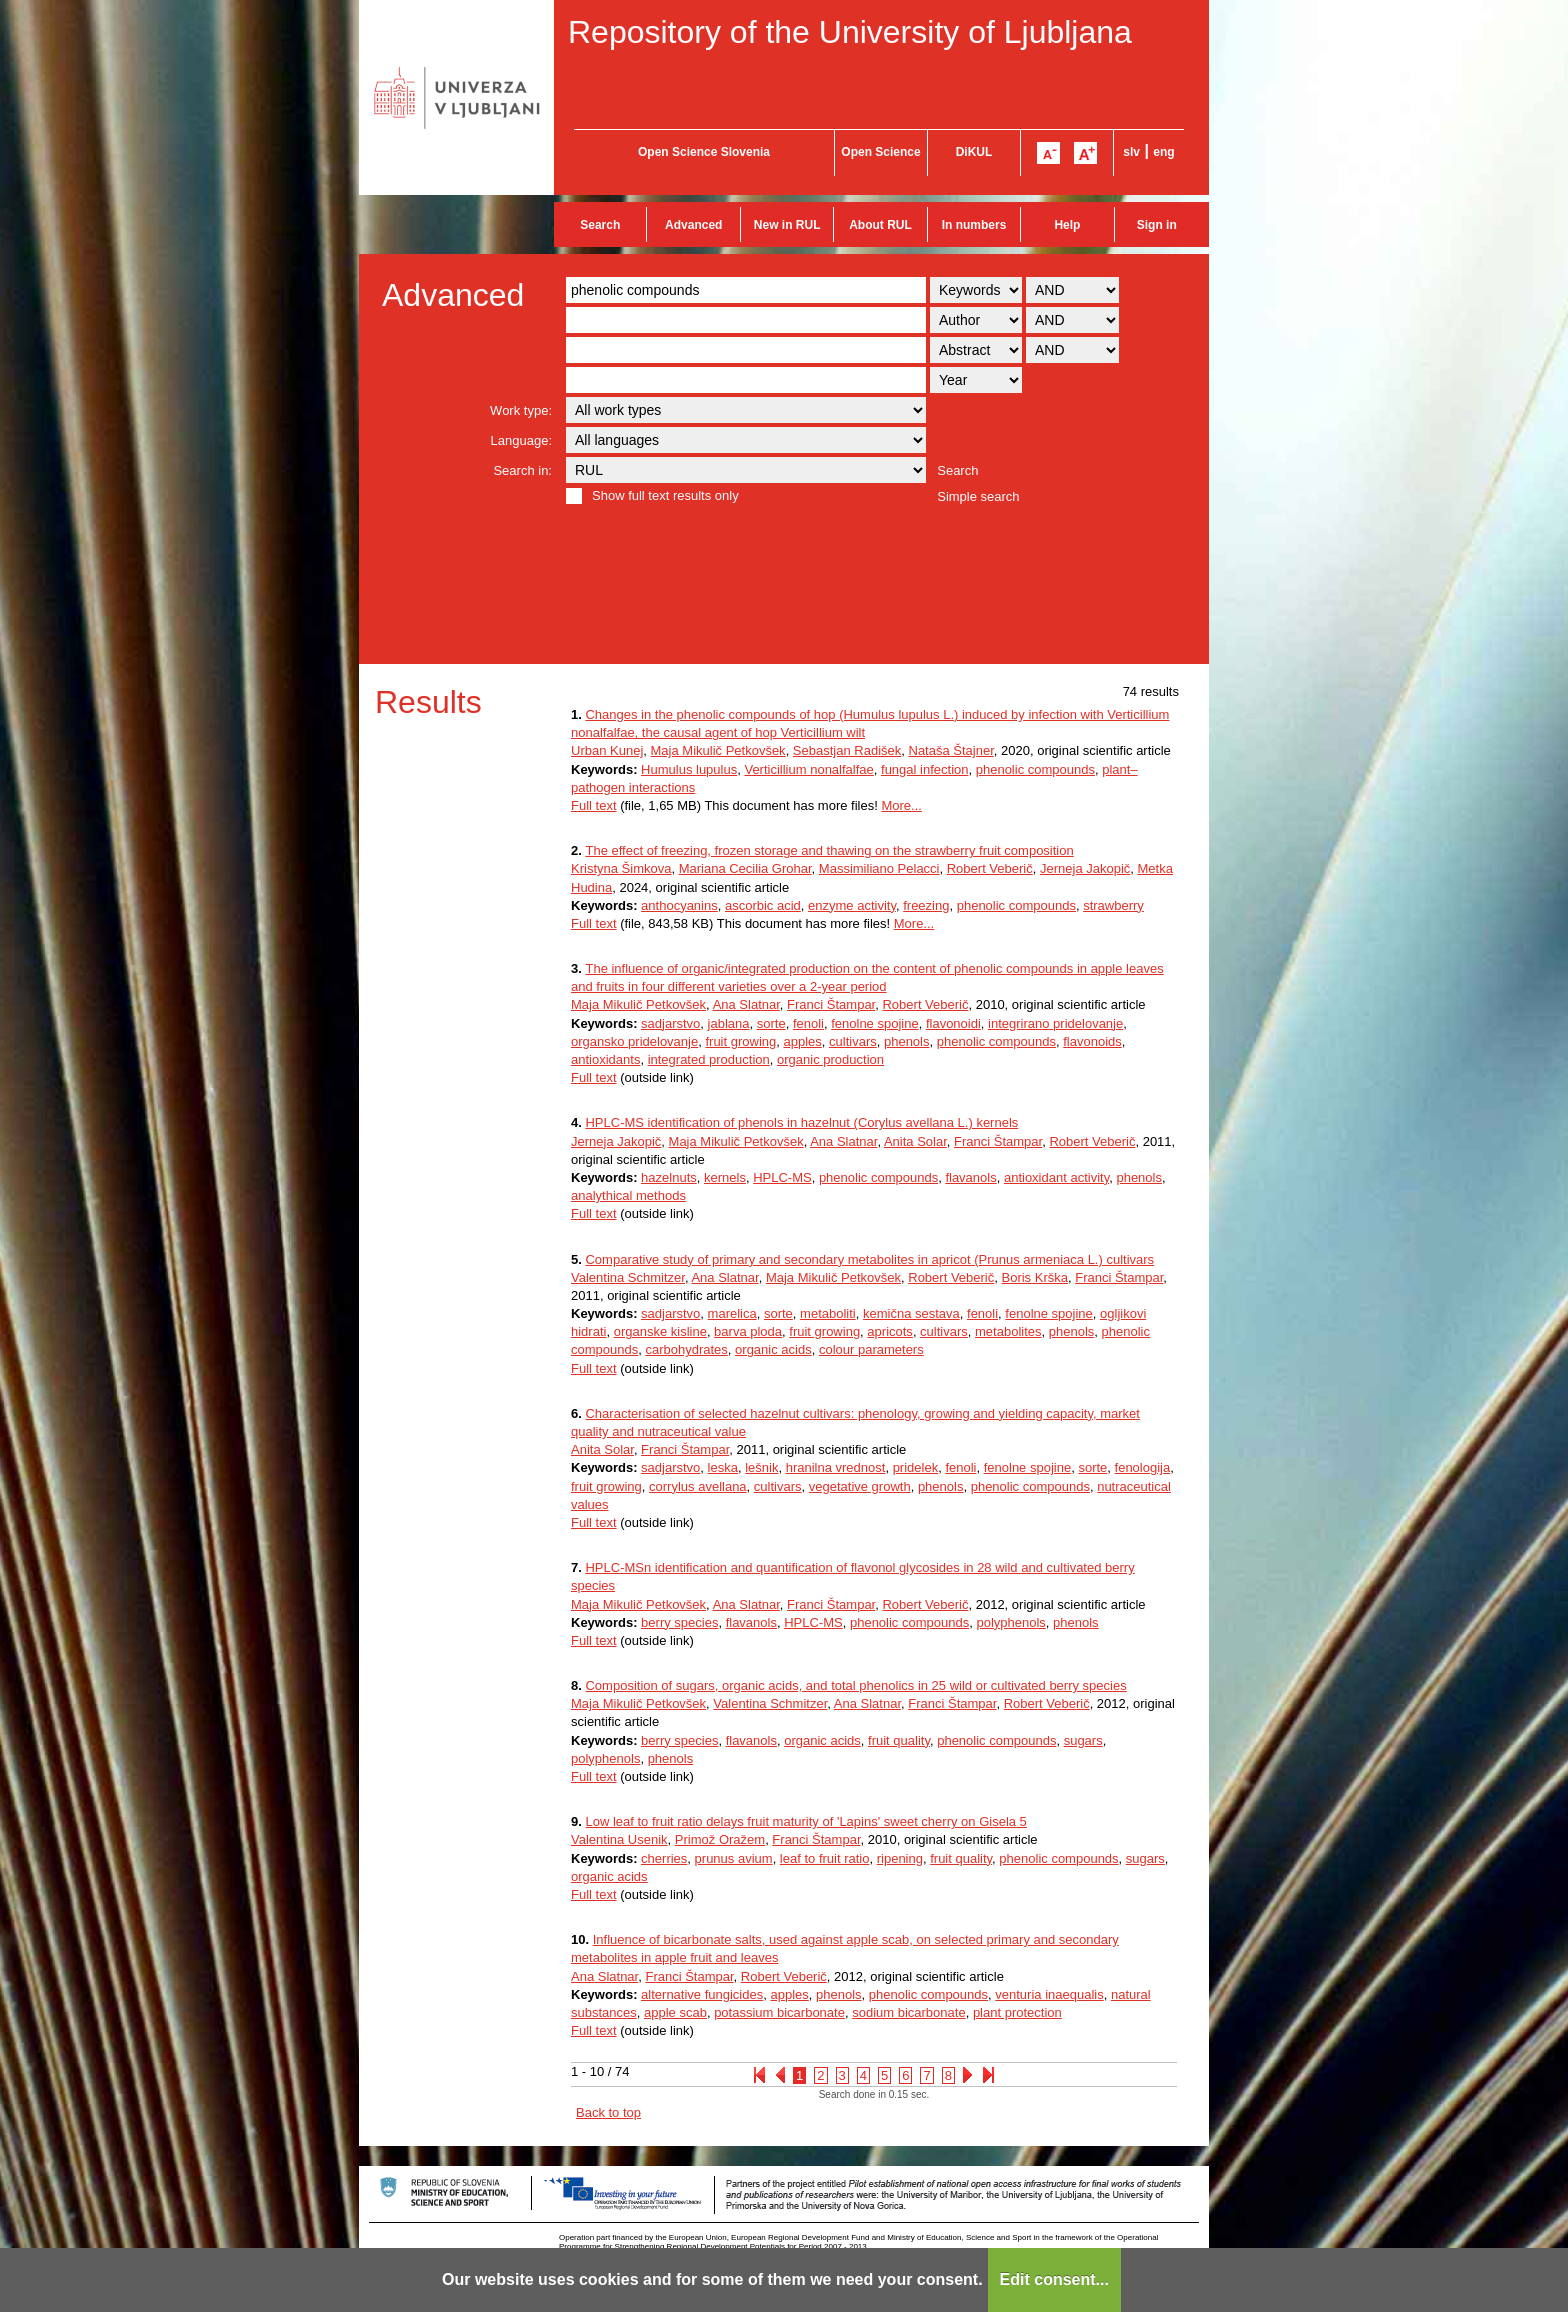 This screenshot has width=1568, height=2312. What do you see at coordinates (828, 1313) in the screenshot?
I see `metaboliti` at bounding box center [828, 1313].